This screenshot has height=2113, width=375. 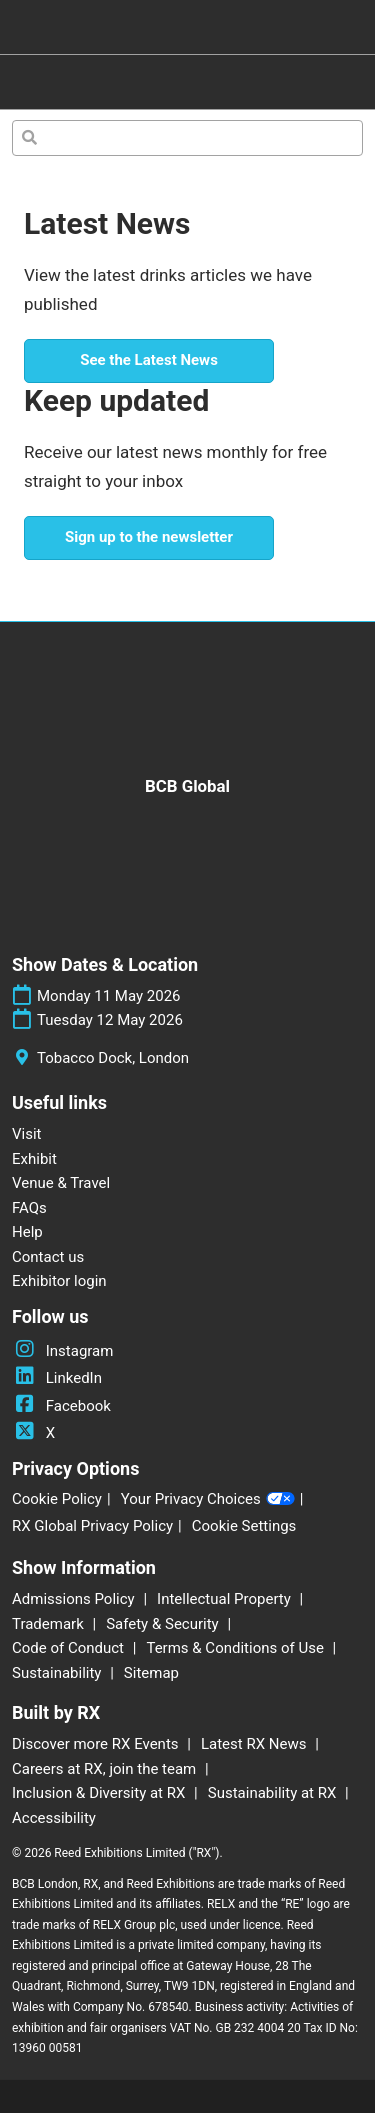 What do you see at coordinates (61, 1183) in the screenshot?
I see `Venue & Travel` at bounding box center [61, 1183].